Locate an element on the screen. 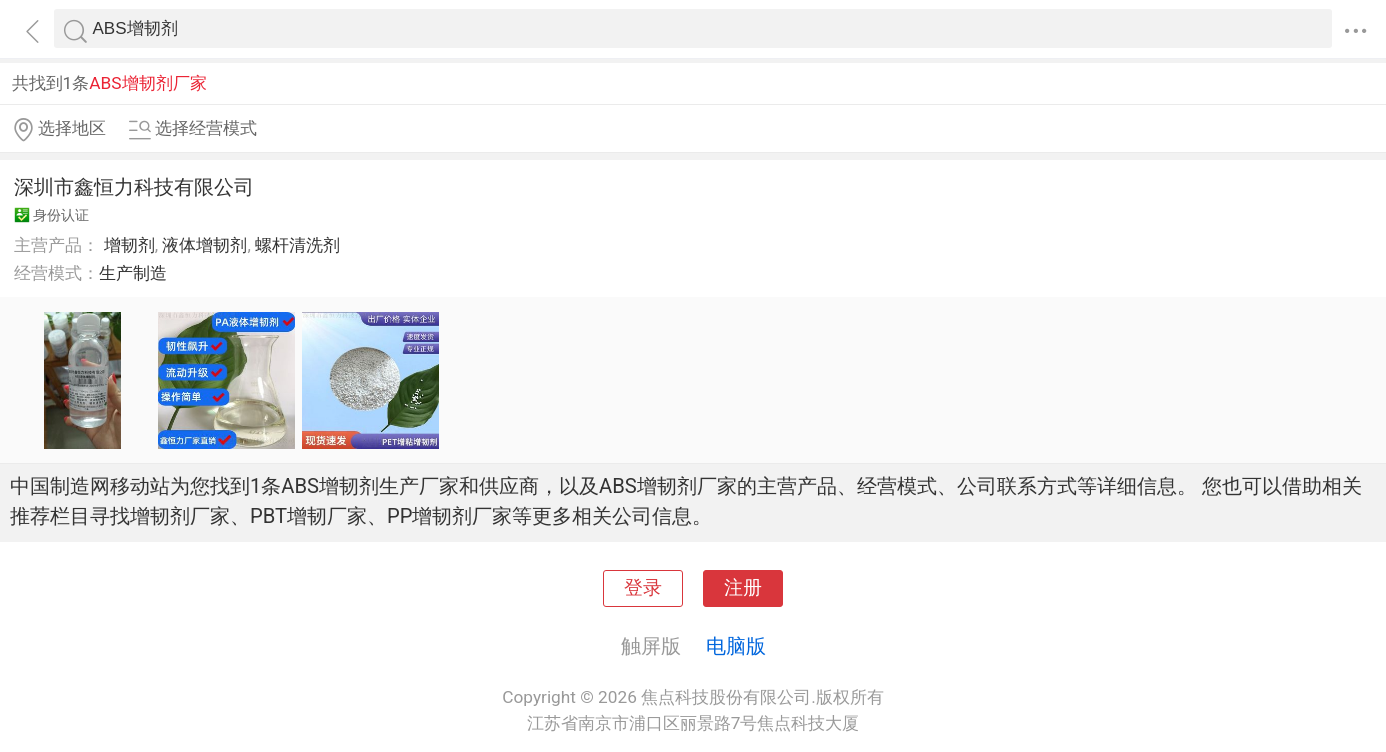 The width and height of the screenshot is (1386, 752). 液体增韧剂 is located at coordinates (204, 245).